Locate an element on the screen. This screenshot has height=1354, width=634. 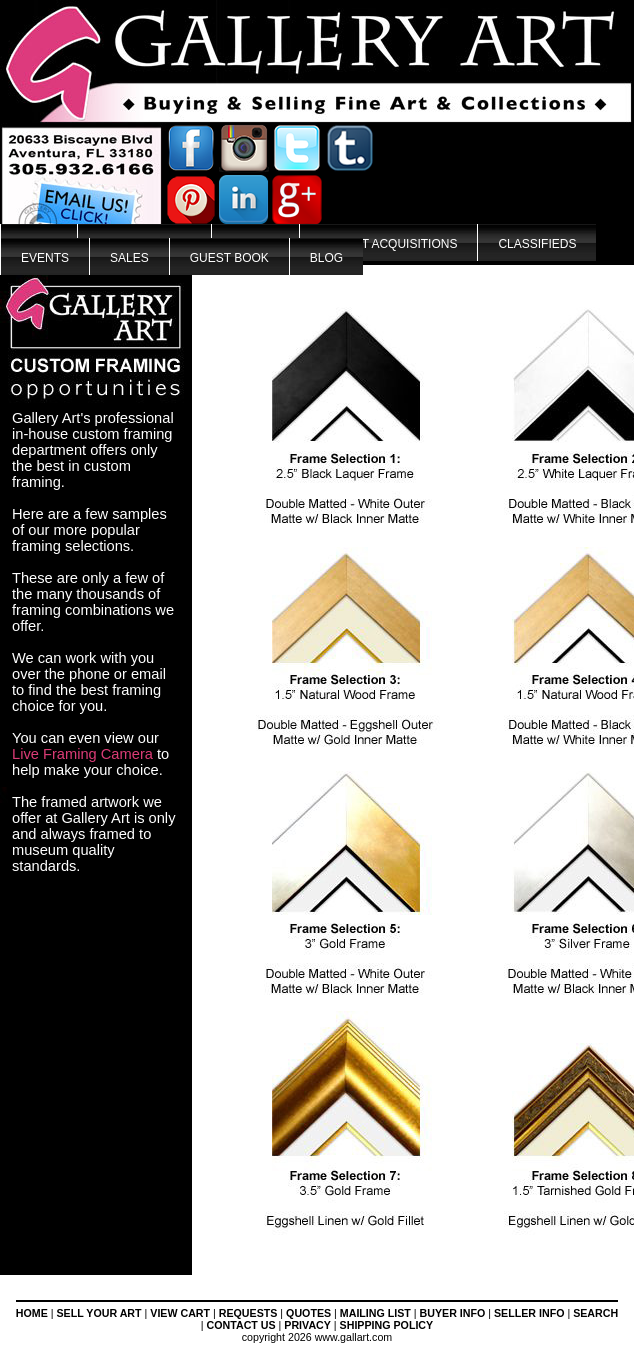
CONTACT US is located at coordinates (241, 1325).